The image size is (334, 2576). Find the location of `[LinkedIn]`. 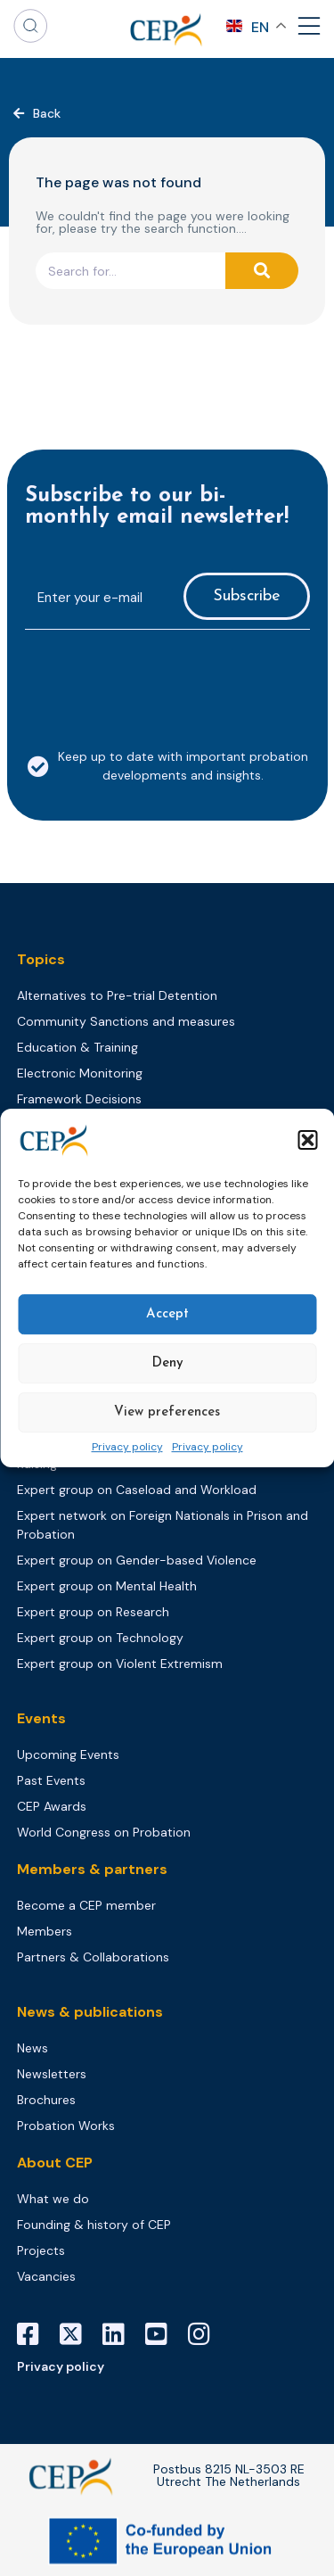

[LinkedIn] is located at coordinates (120, 2334).